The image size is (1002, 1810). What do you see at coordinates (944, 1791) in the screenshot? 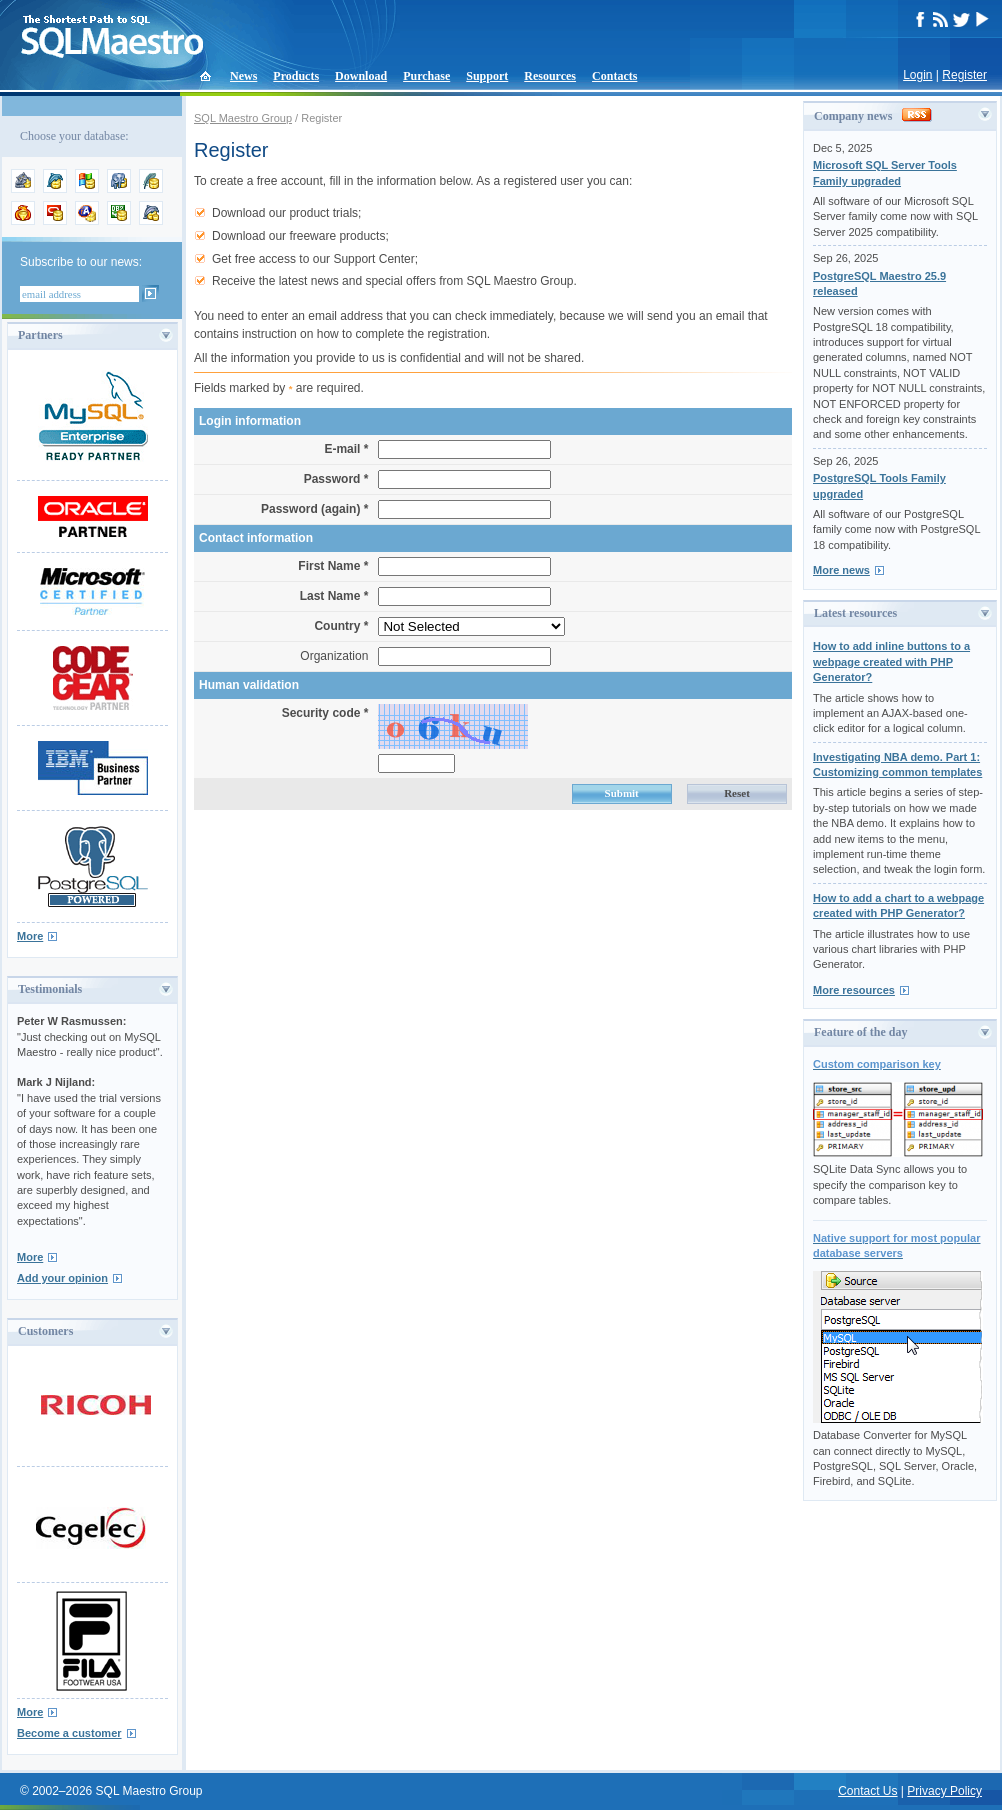
I see `Privacy Policy` at bounding box center [944, 1791].